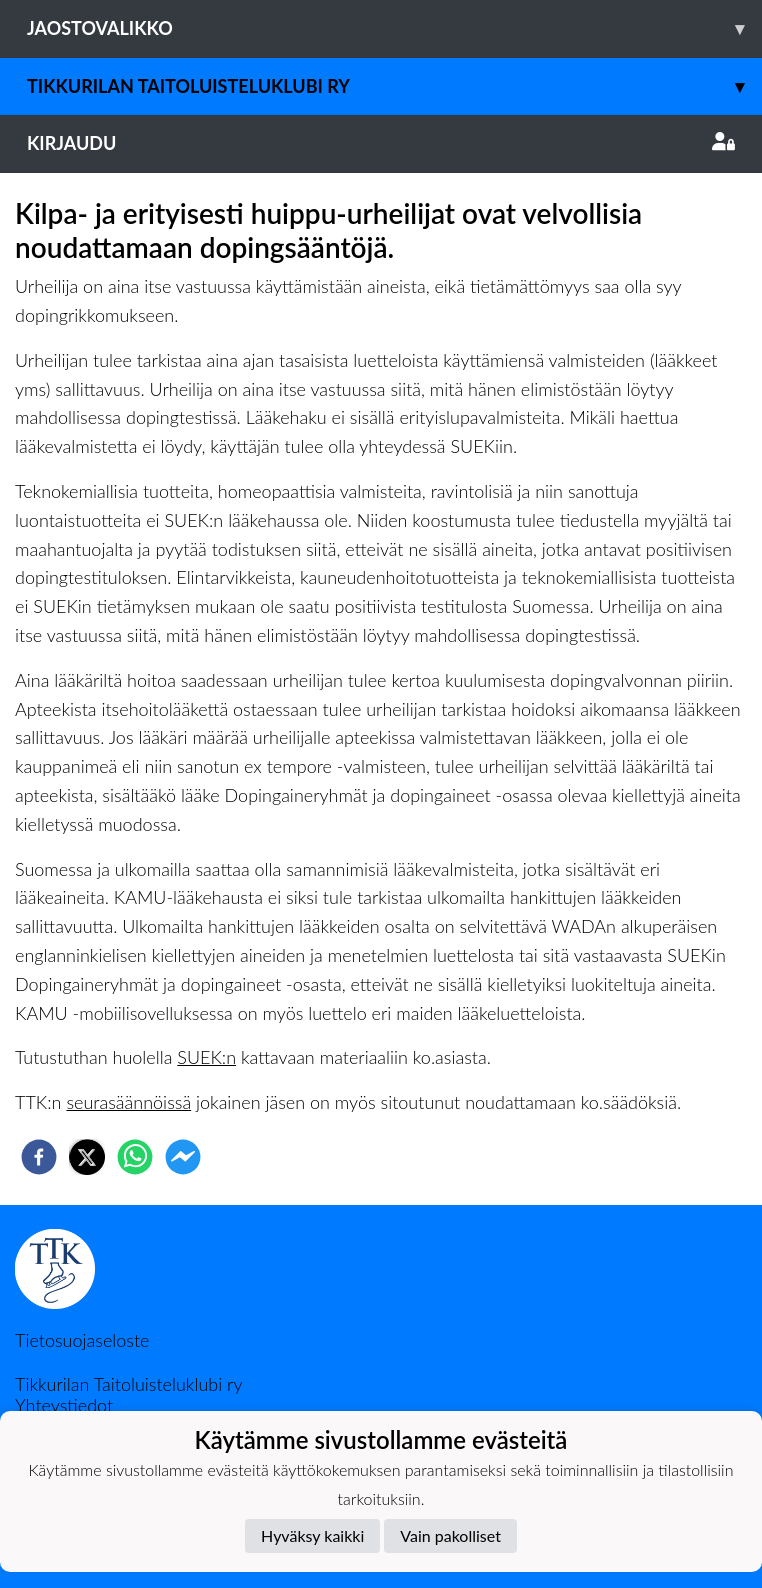 This screenshot has width=762, height=1588. What do you see at coordinates (394, 28) in the screenshot?
I see `Jaostovalikko` at bounding box center [394, 28].